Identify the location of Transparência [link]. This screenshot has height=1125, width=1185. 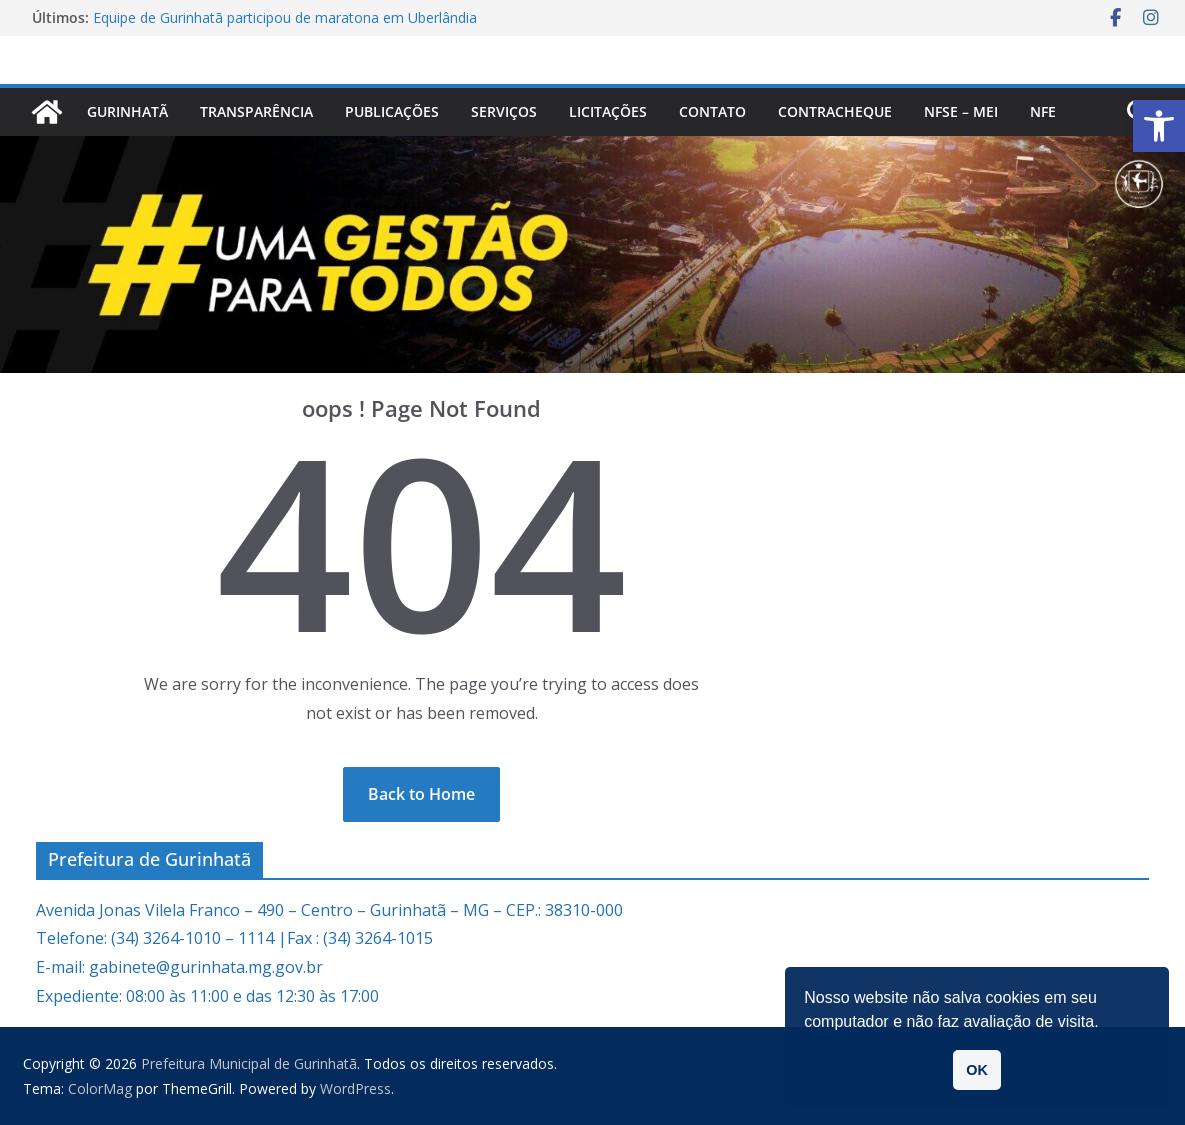
(256, 111).